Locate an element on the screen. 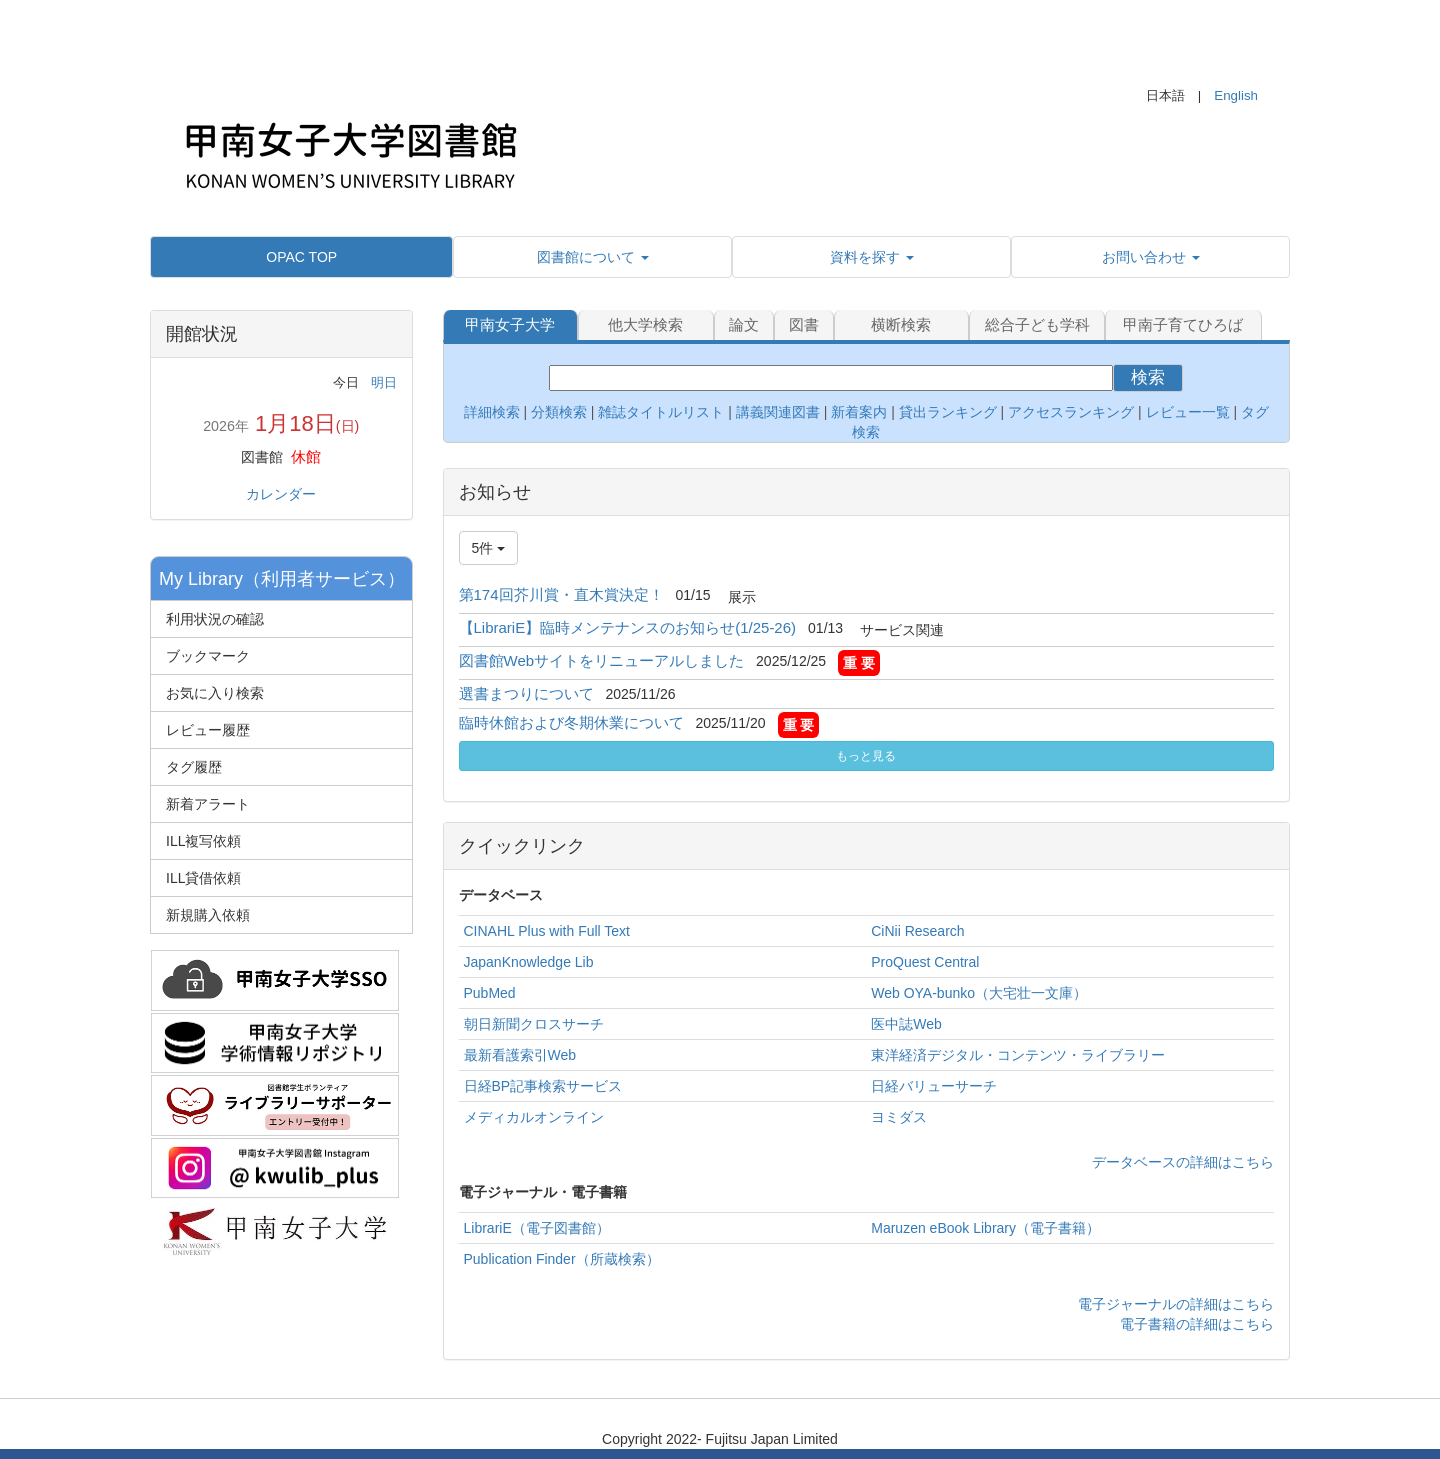 The width and height of the screenshot is (1440, 1459). ProQuest Central is located at coordinates (925, 962).